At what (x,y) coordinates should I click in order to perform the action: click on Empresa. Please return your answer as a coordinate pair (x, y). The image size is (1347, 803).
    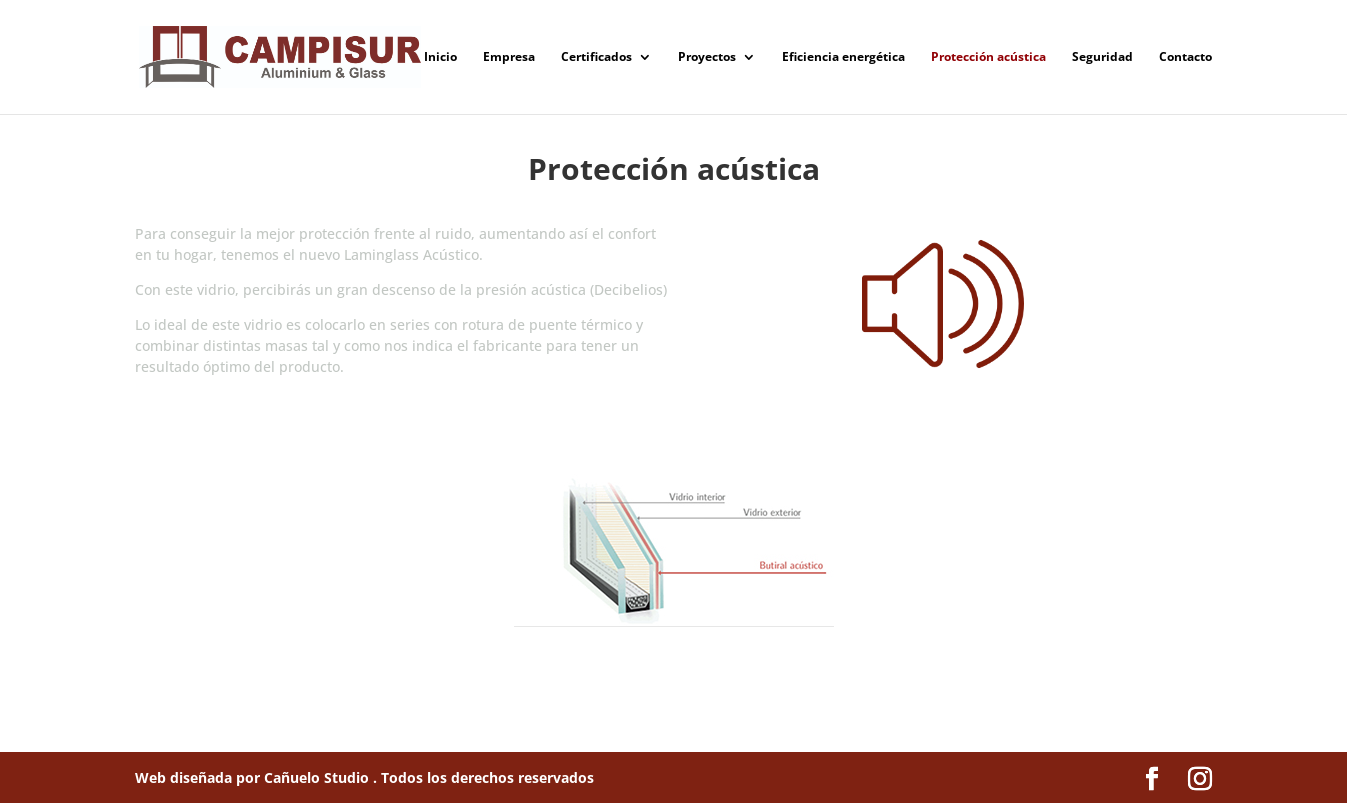
    Looking at the image, I should click on (509, 57).